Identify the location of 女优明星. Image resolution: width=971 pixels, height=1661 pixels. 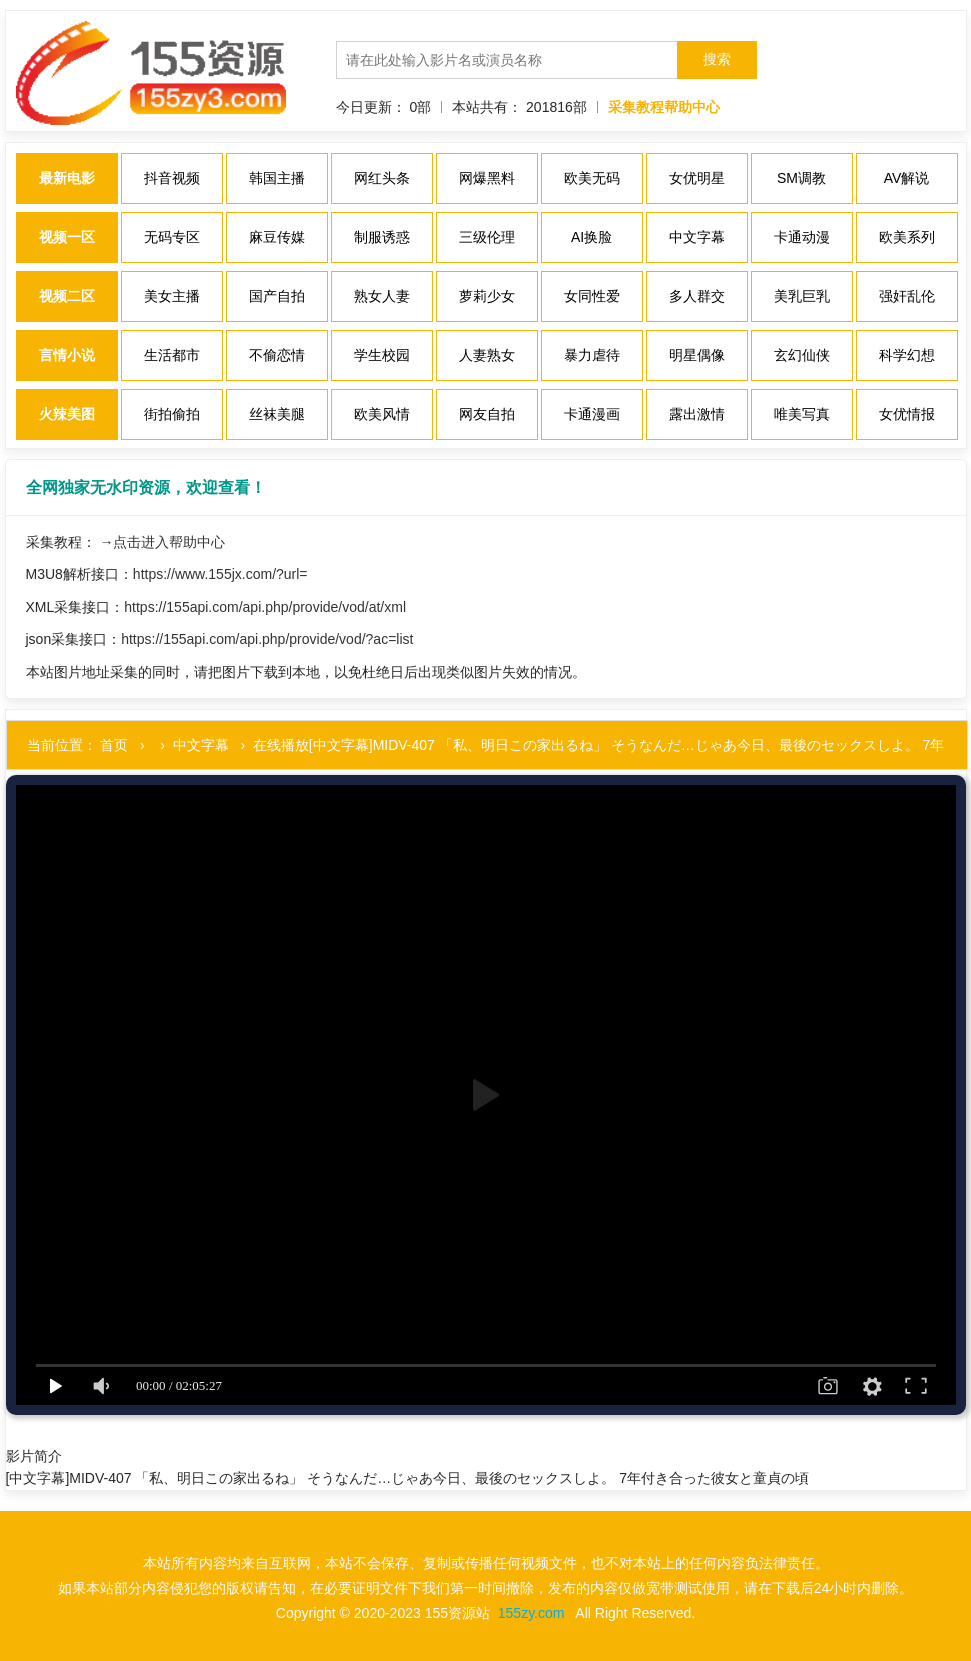
(697, 178).